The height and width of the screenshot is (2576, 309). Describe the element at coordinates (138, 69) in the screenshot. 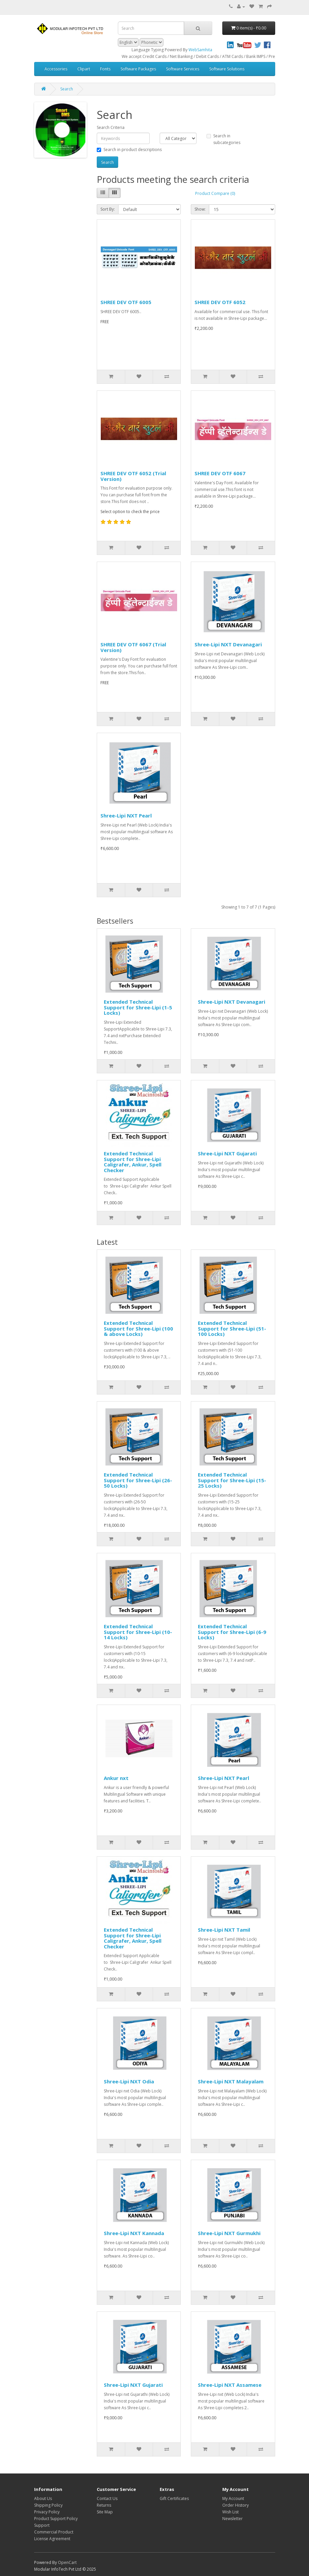

I see `Software Packages` at that location.